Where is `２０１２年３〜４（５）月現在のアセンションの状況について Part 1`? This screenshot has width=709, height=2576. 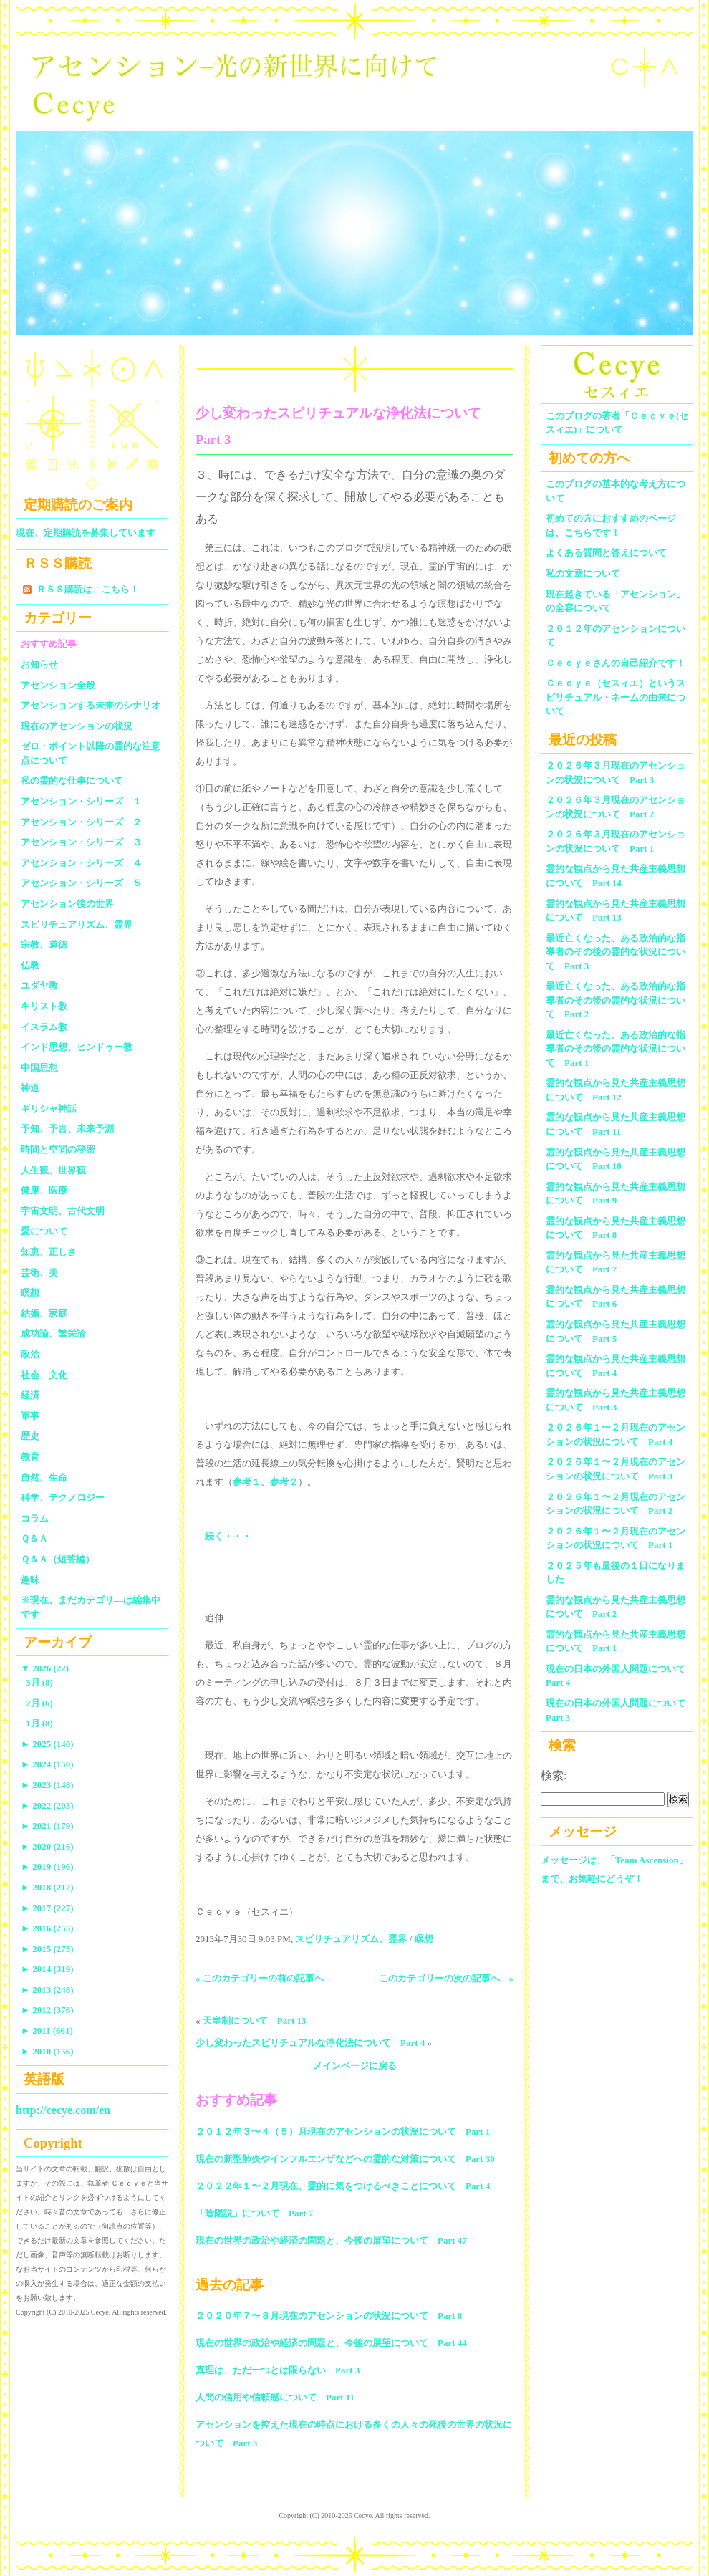
２０１２年３〜４（５）月現在のアセンションの状況について Part 1 is located at coordinates (343, 2131).